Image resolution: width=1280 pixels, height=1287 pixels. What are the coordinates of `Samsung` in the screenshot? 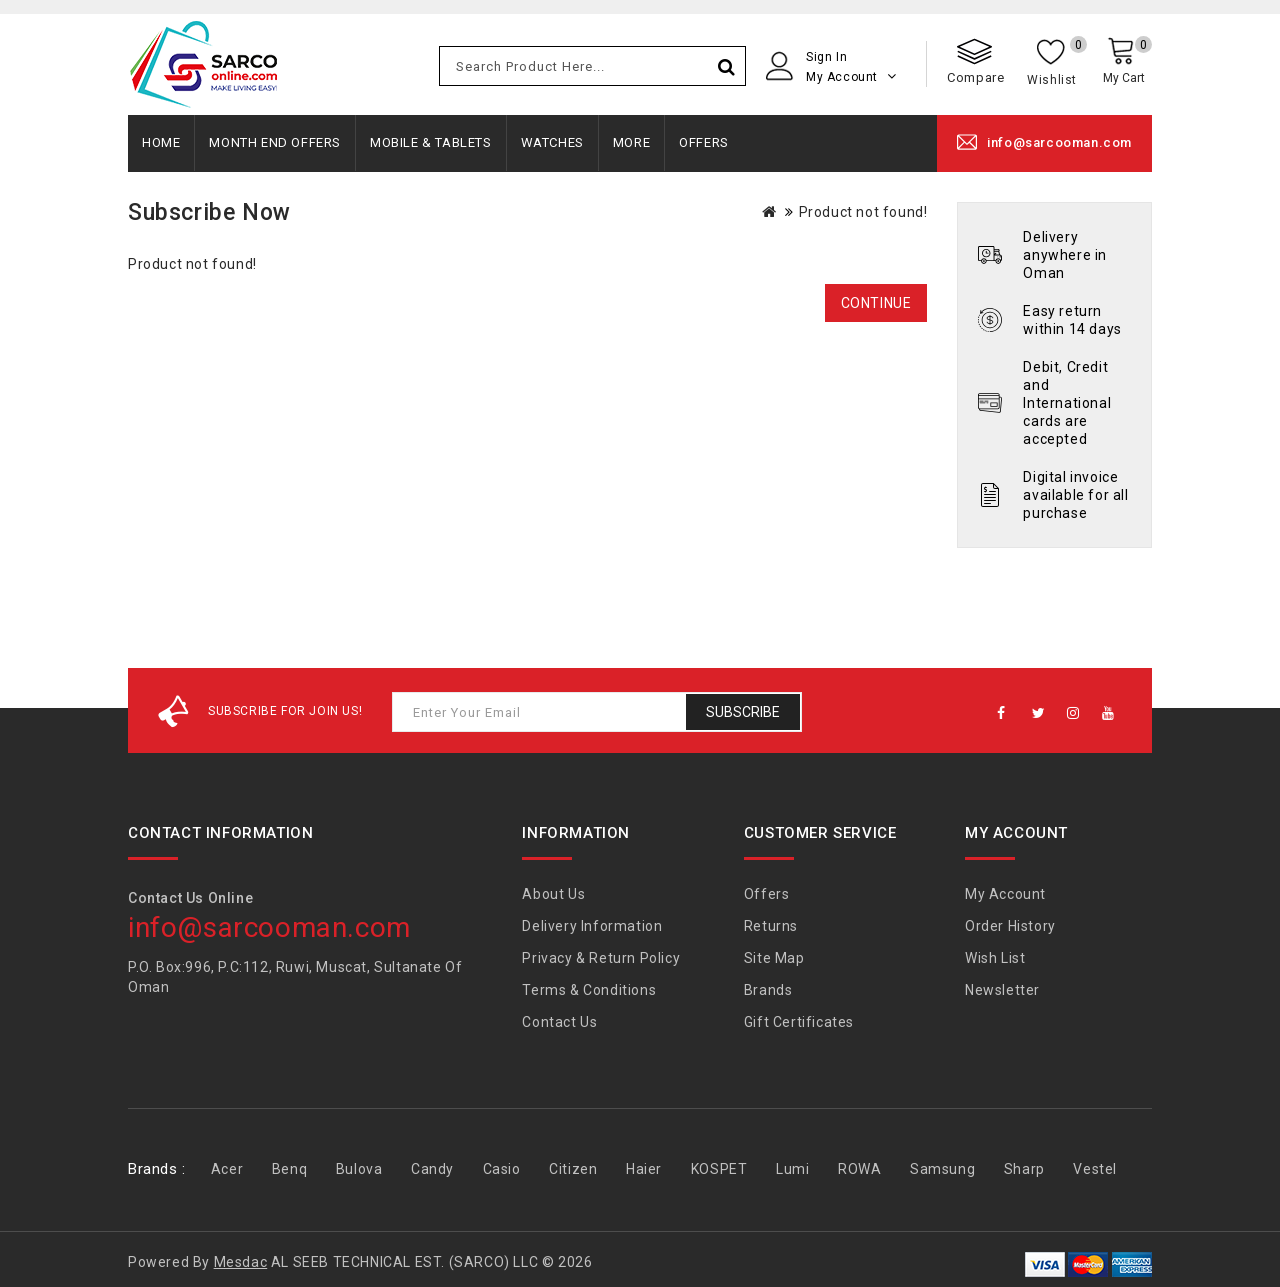 It's located at (942, 1169).